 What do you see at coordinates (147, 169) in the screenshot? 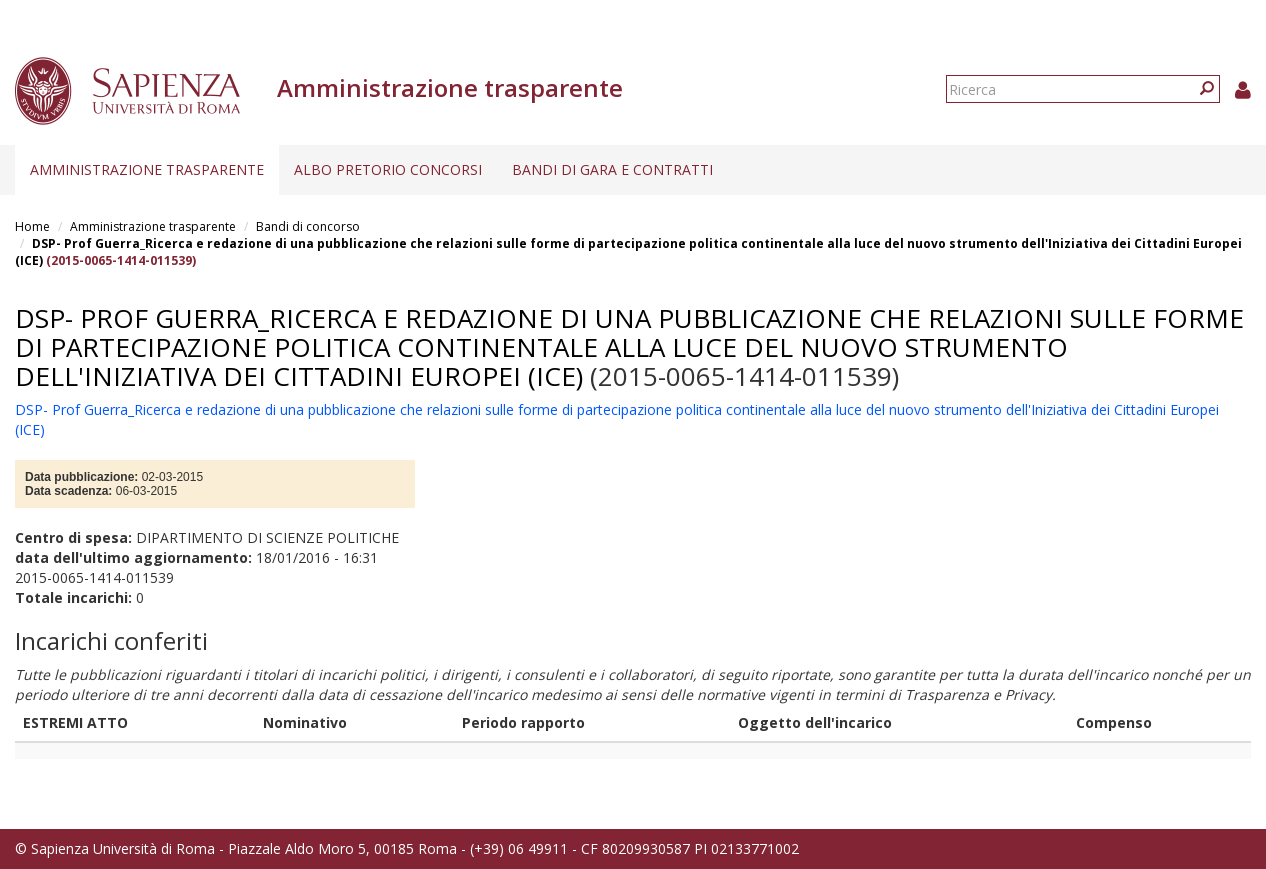
I see `Amministrazione trasparente` at bounding box center [147, 169].